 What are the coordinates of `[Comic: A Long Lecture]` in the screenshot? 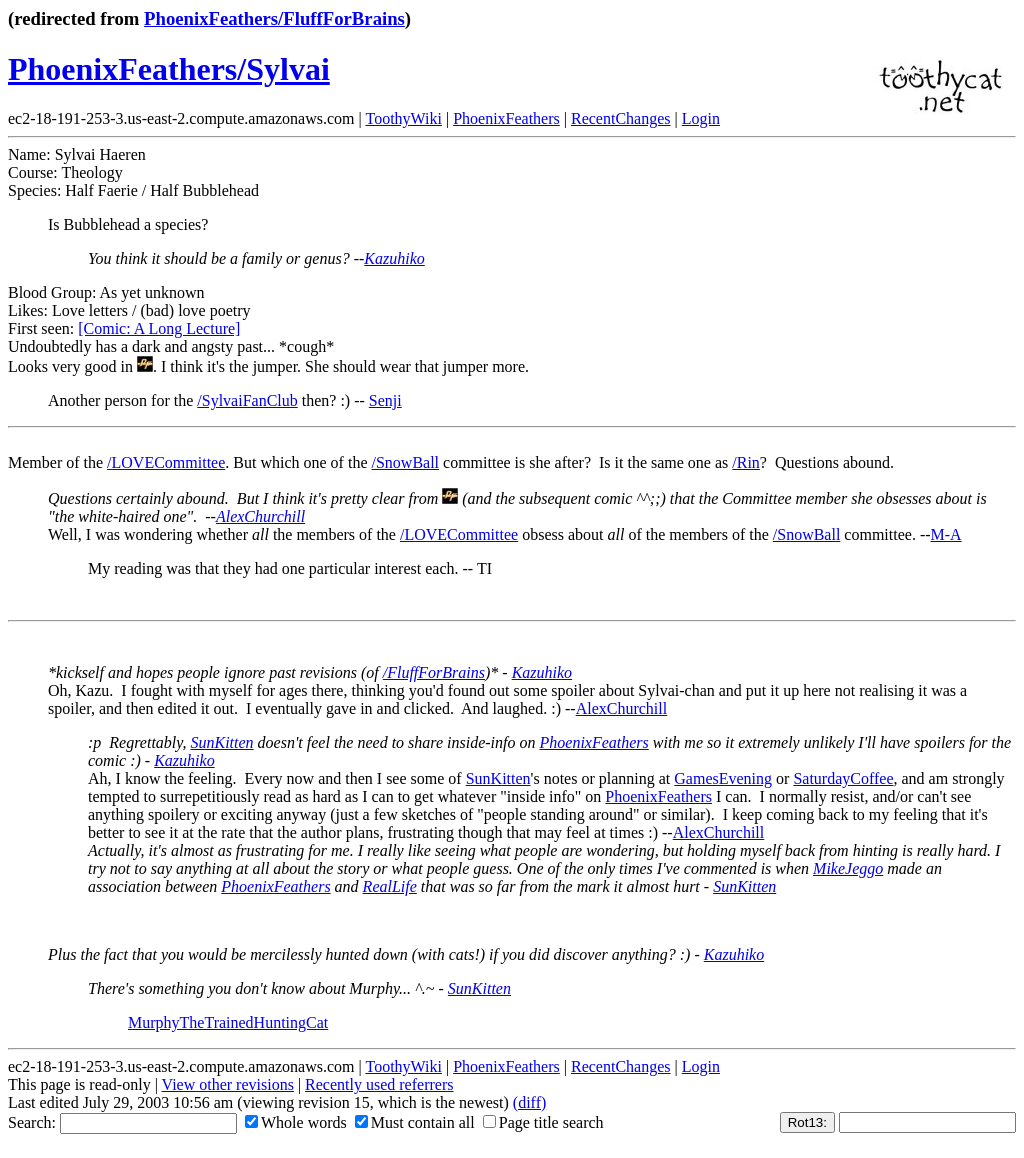 It's located at (159, 328).